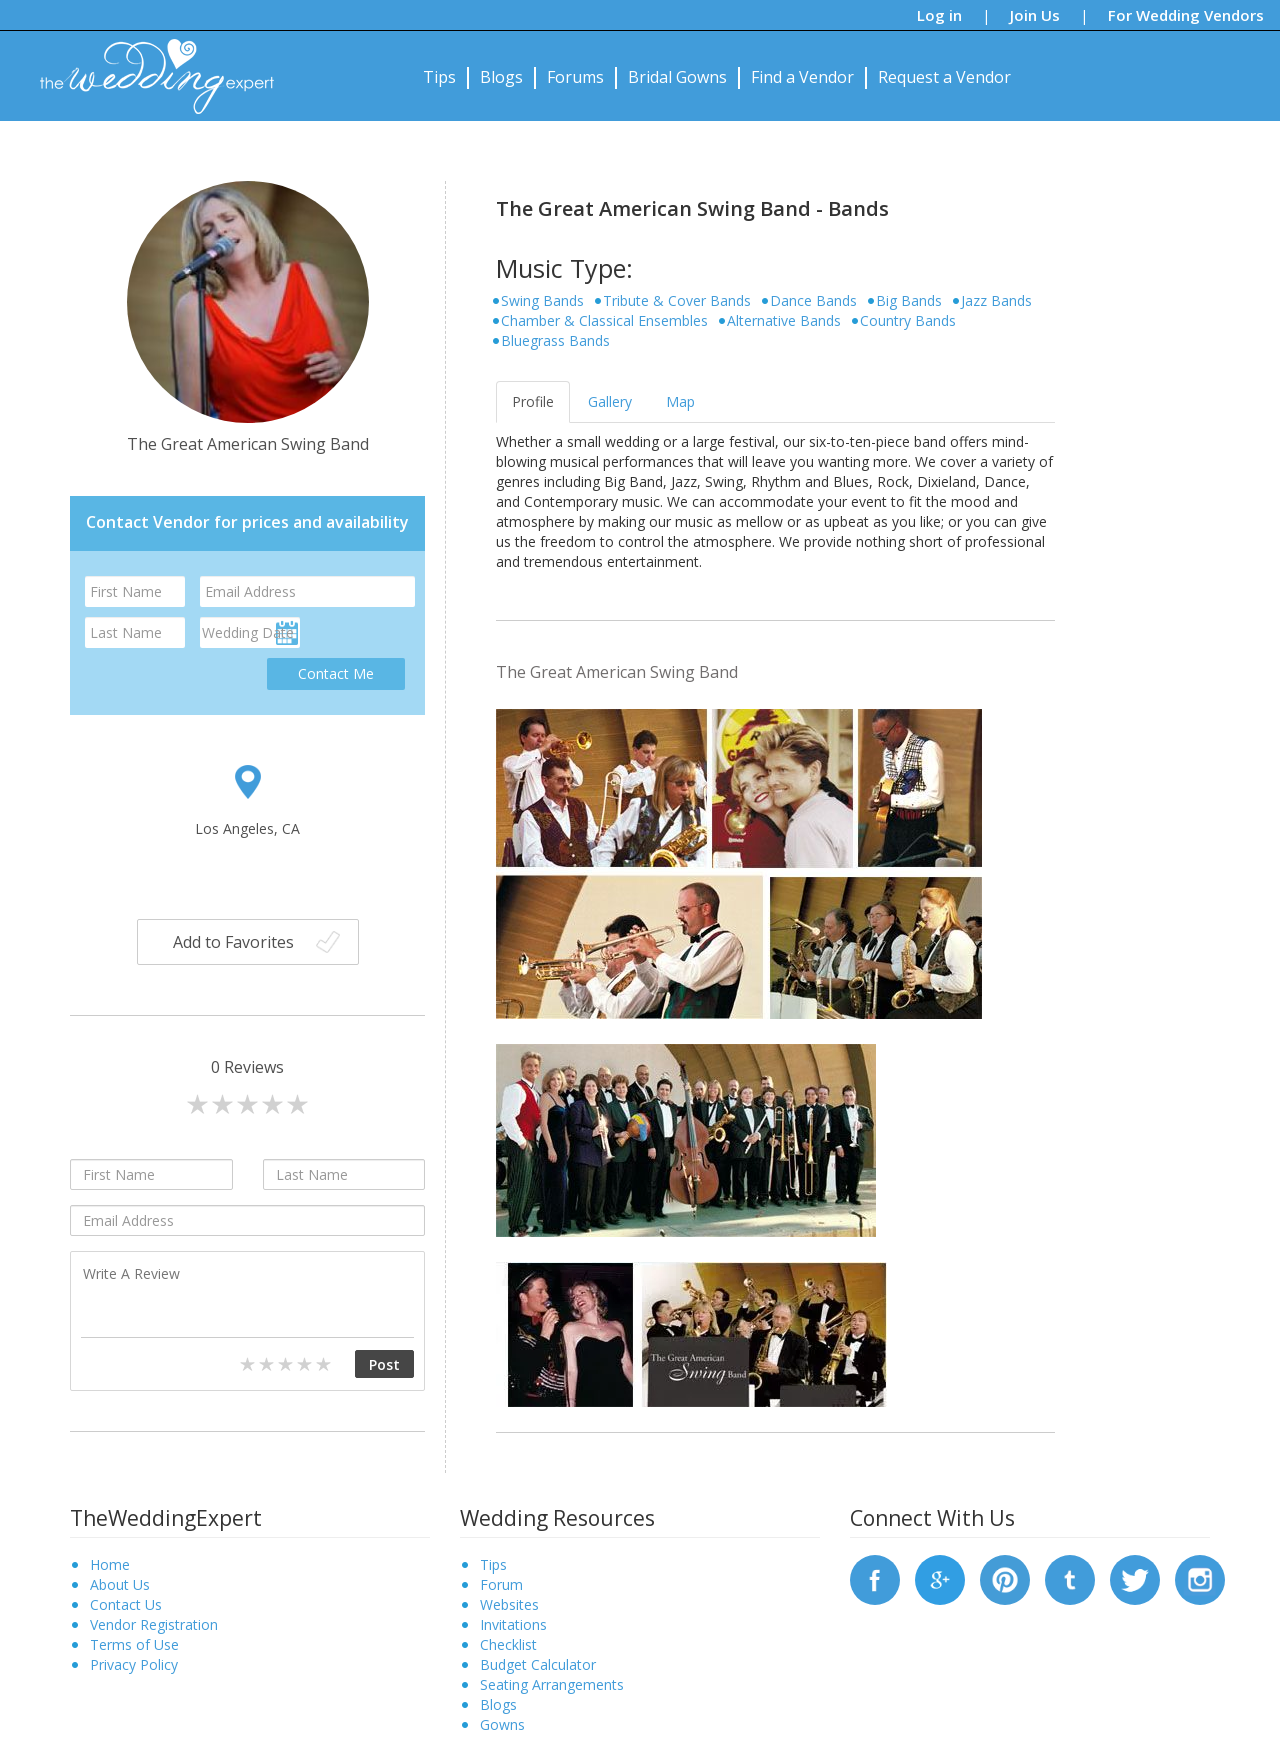 This screenshot has width=1280, height=1744. I want to click on Seating Arrangements, so click(552, 1684).